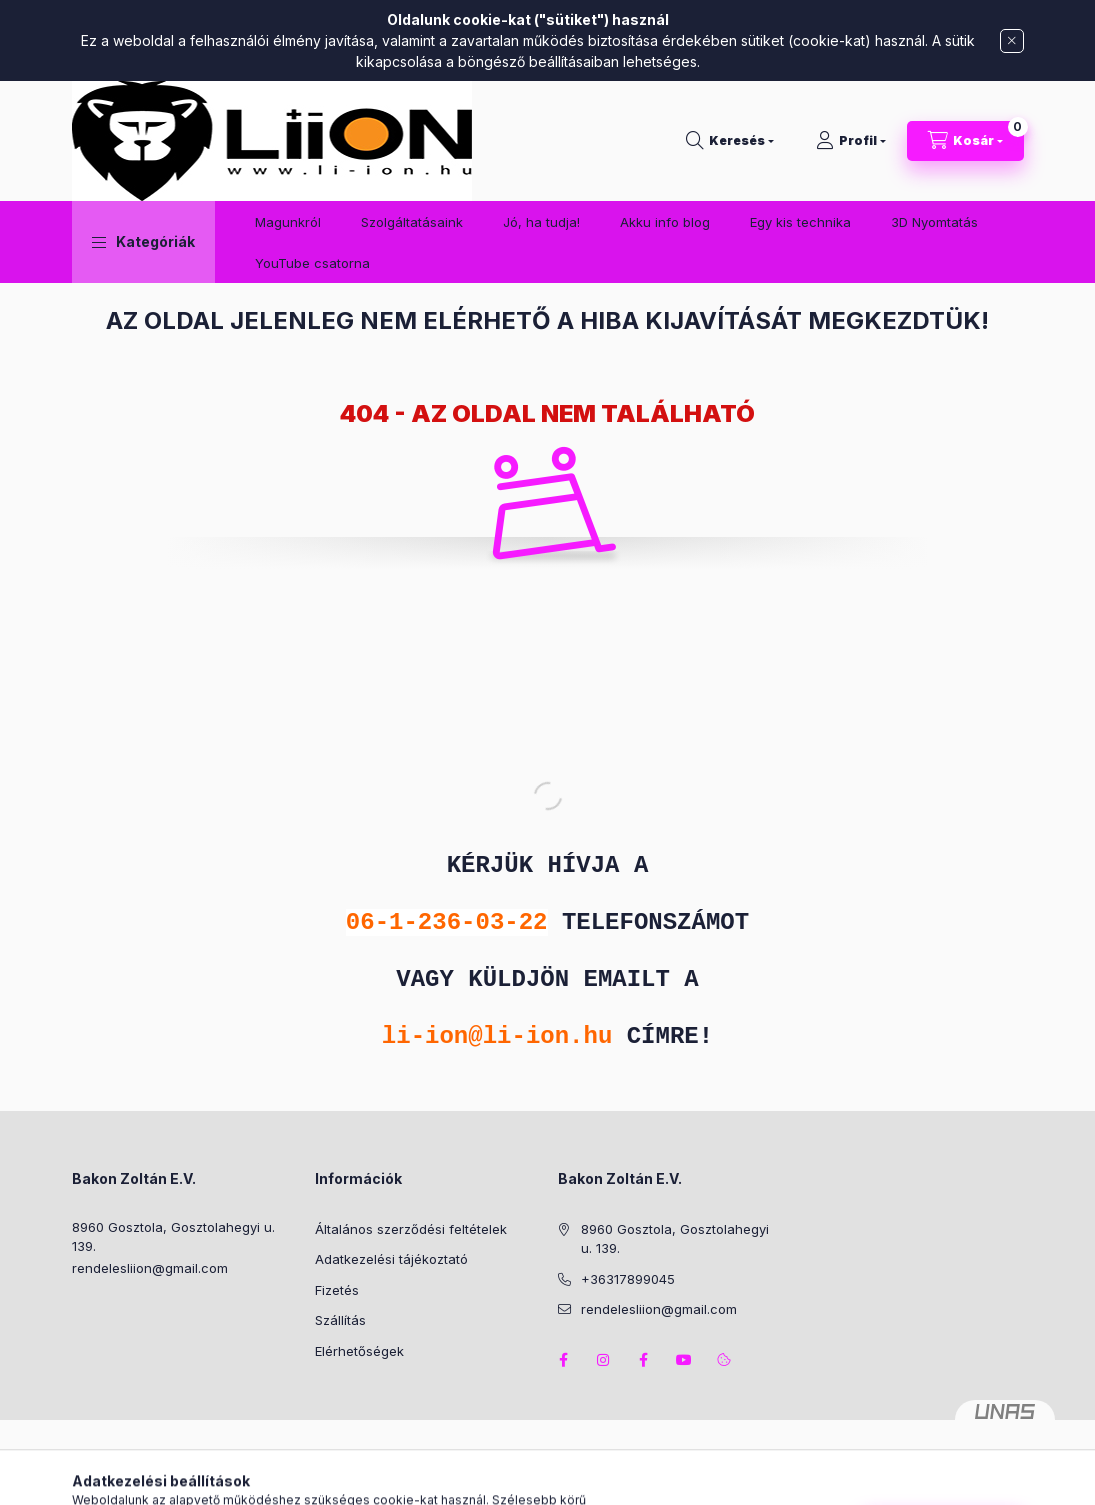 Image resolution: width=1095 pixels, height=1505 pixels. What do you see at coordinates (665, 222) in the screenshot?
I see `Akku info blog` at bounding box center [665, 222].